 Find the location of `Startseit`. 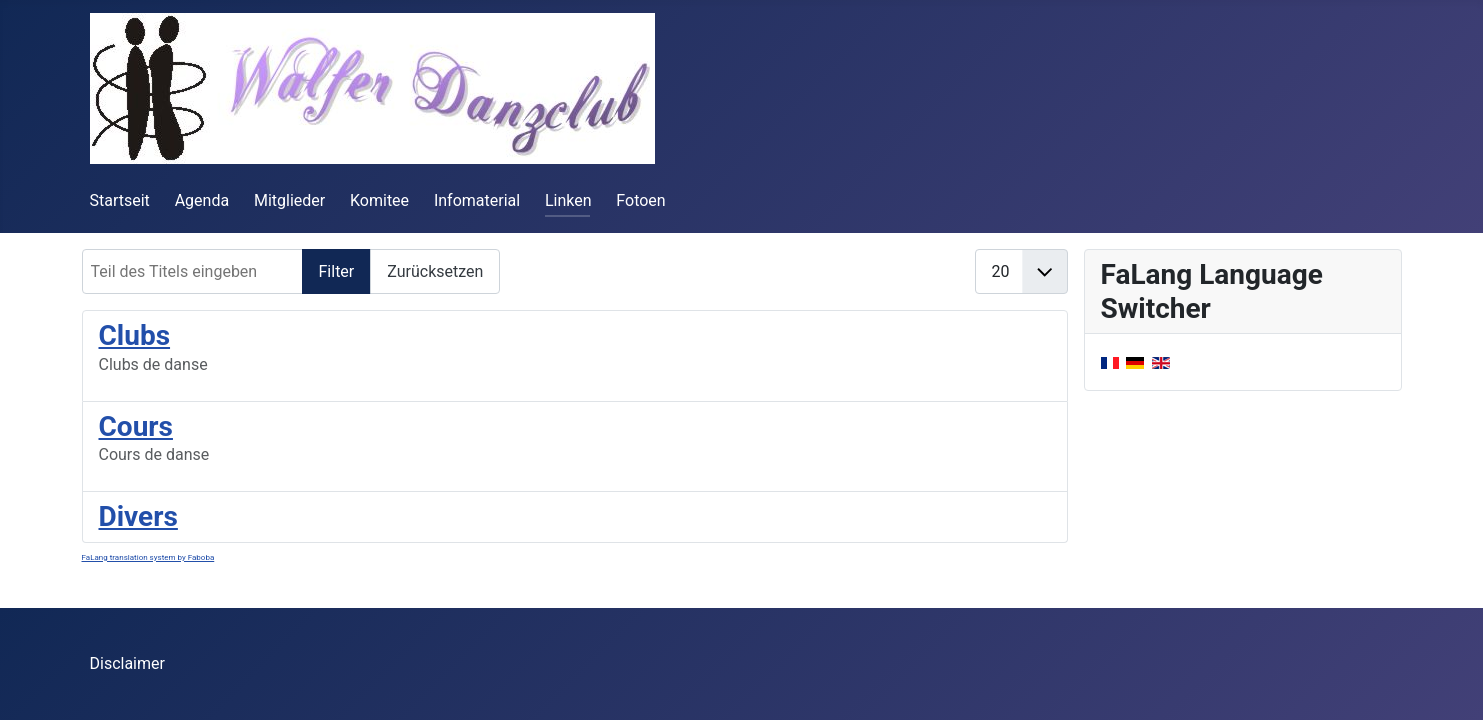

Startseit is located at coordinates (120, 200).